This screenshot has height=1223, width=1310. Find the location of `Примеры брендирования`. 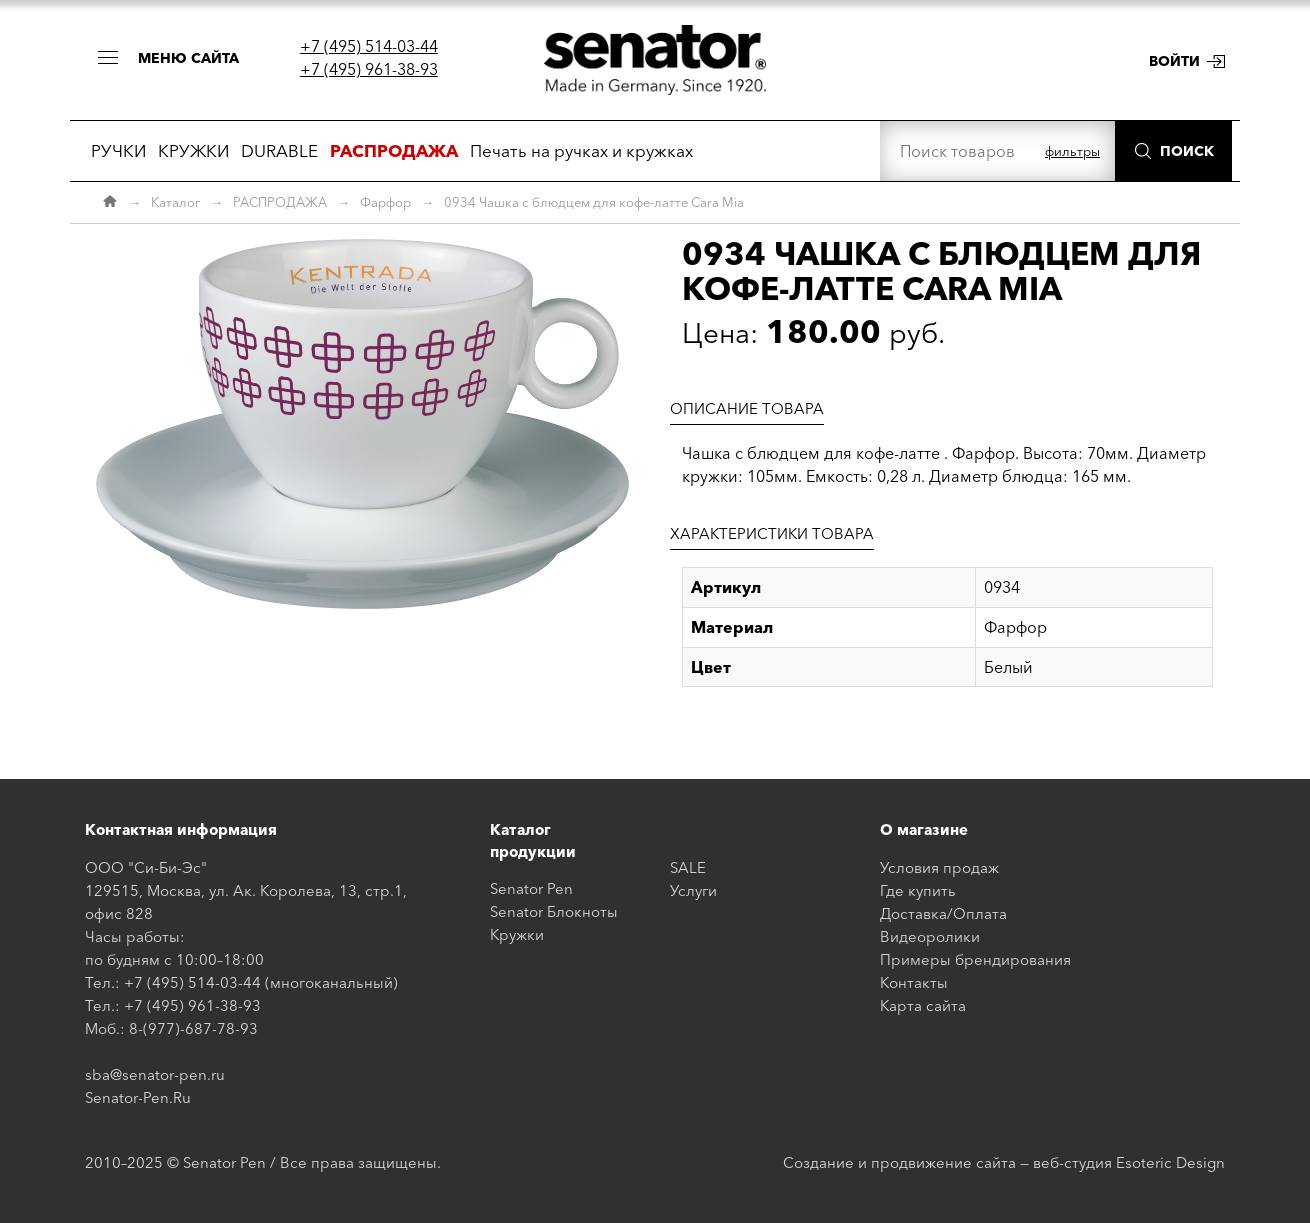

Примеры брендирования is located at coordinates (975, 959).